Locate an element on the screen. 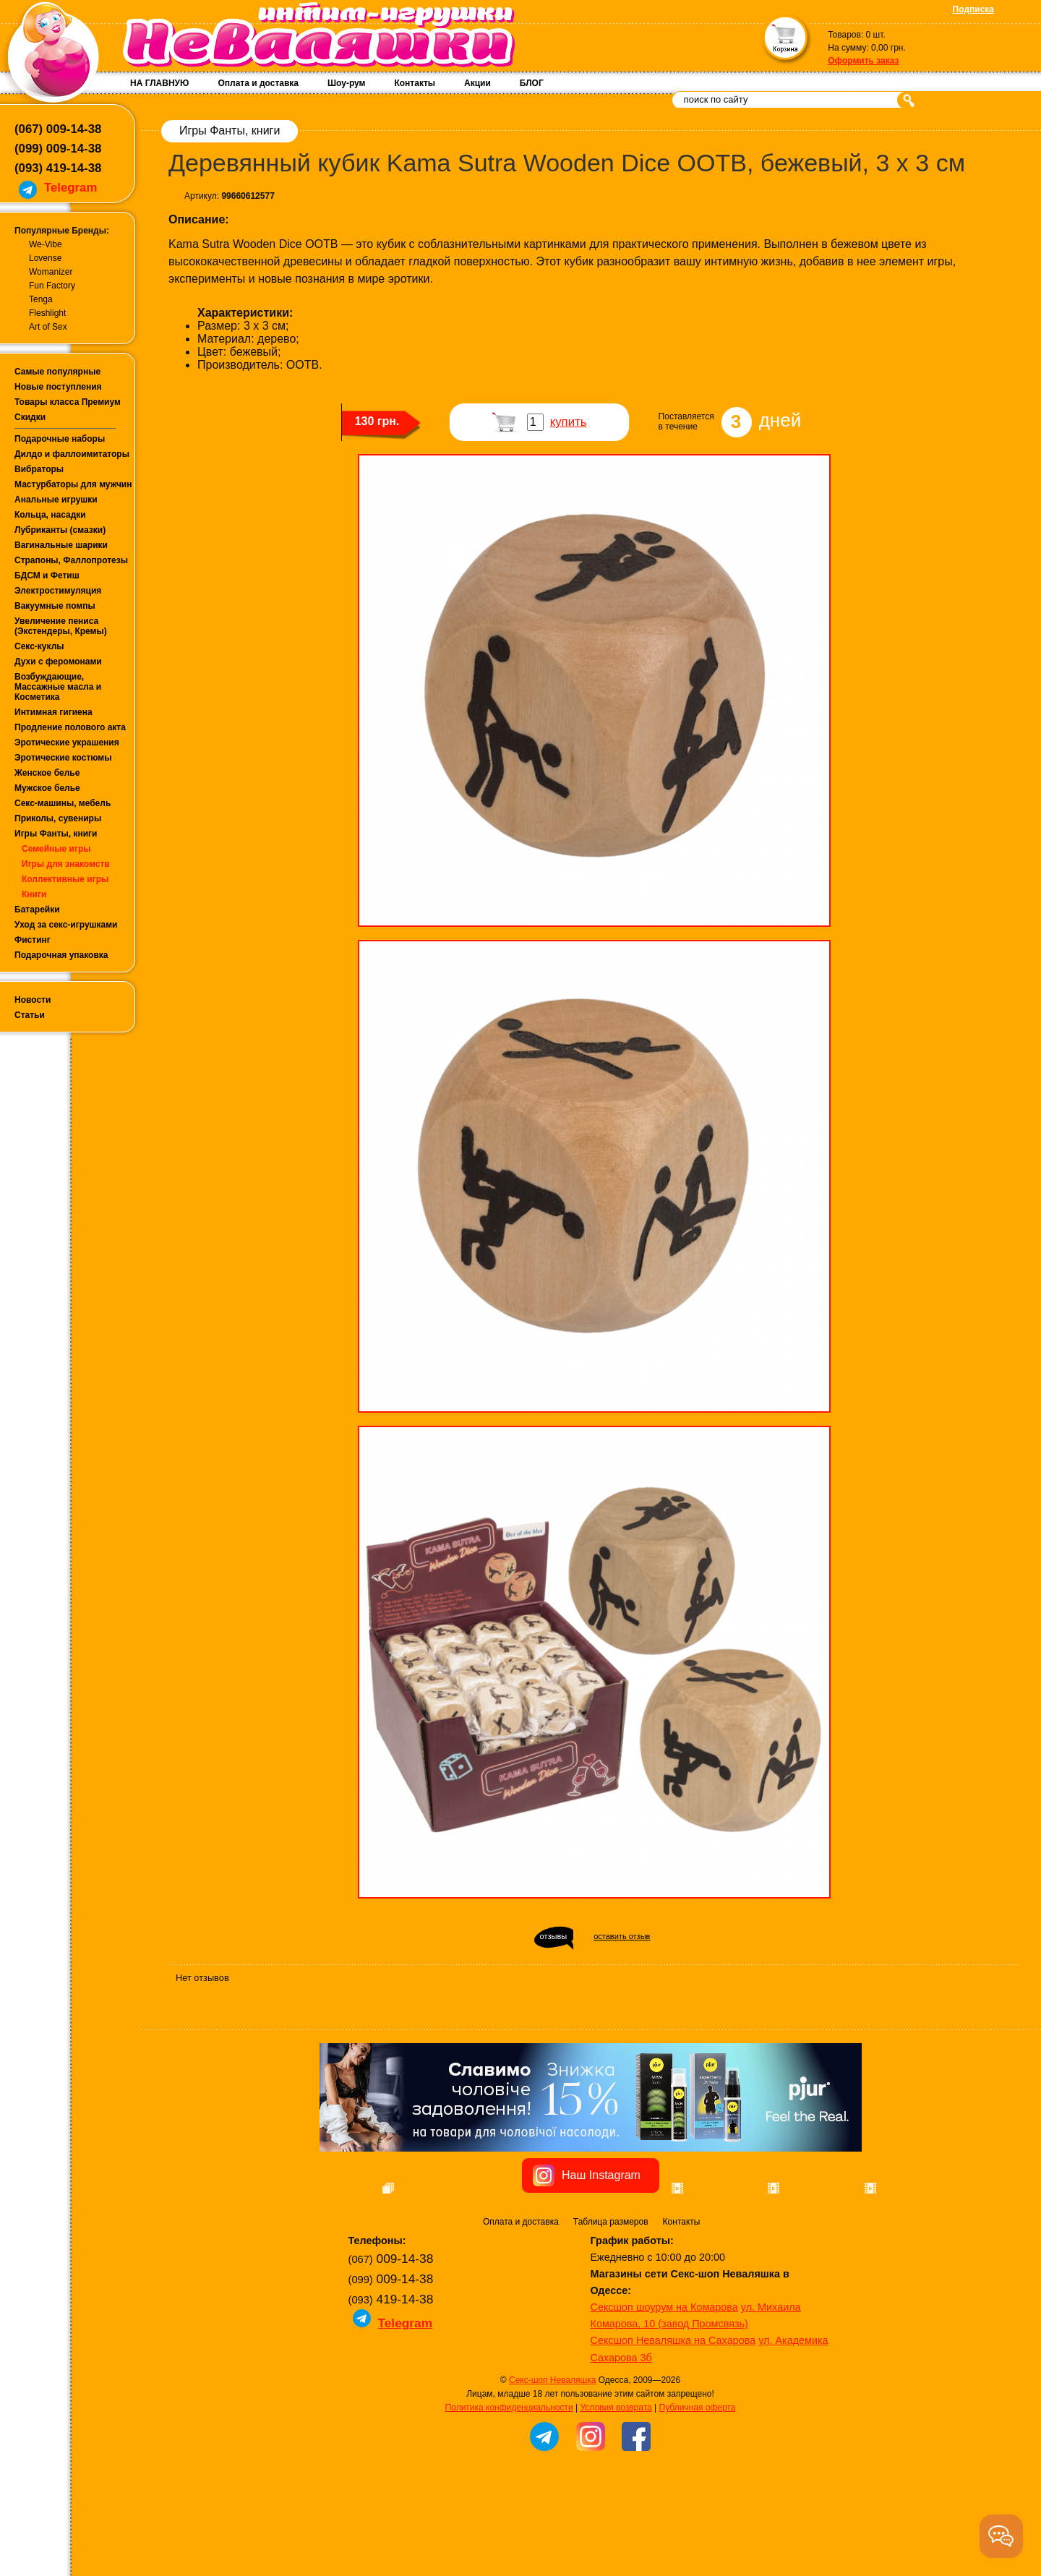 The height and width of the screenshot is (2576, 1041). Эротические украшения is located at coordinates (66, 742).